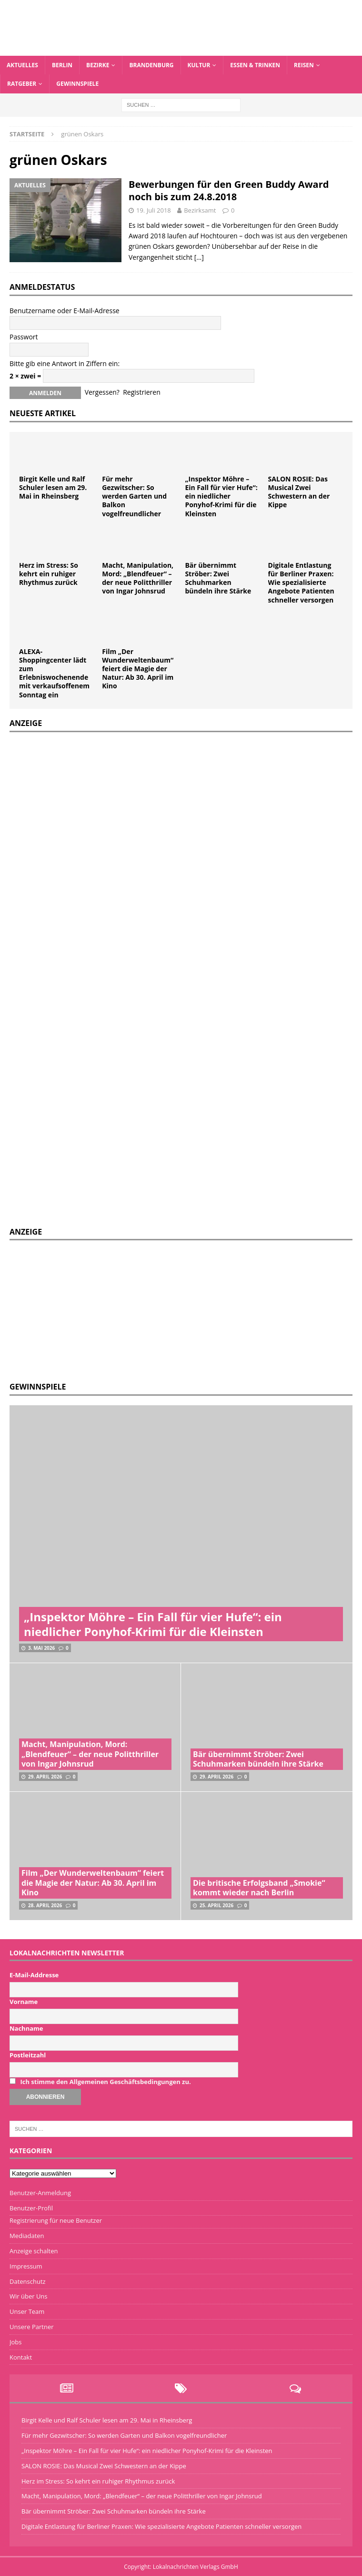 This screenshot has height=2576, width=362. I want to click on Unsere Partner, so click(32, 2326).